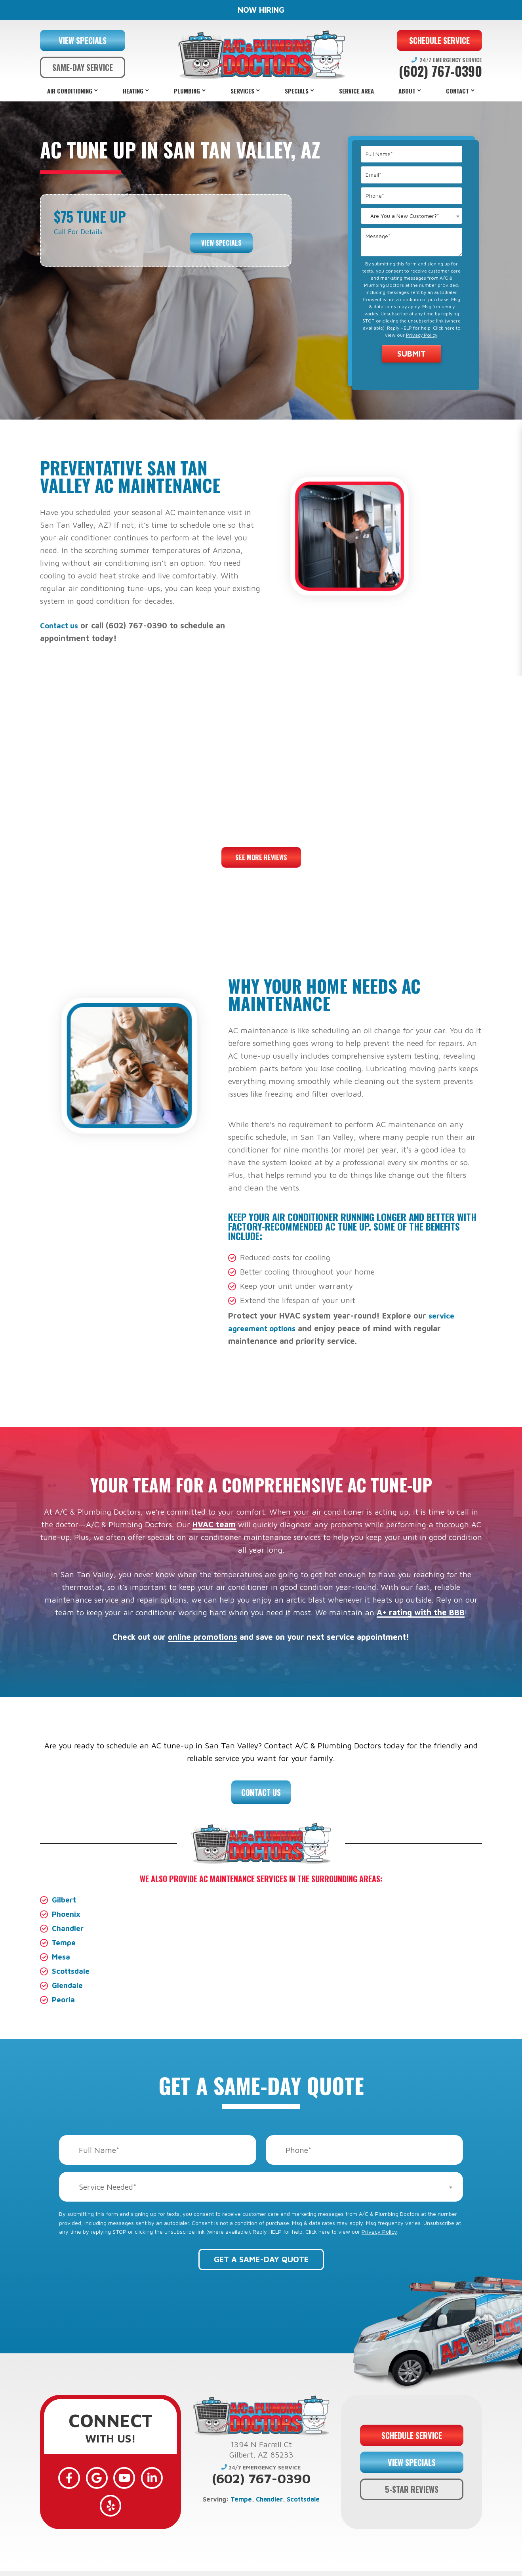  Describe the element at coordinates (221, 236) in the screenshot. I see `View Specials` at that location.